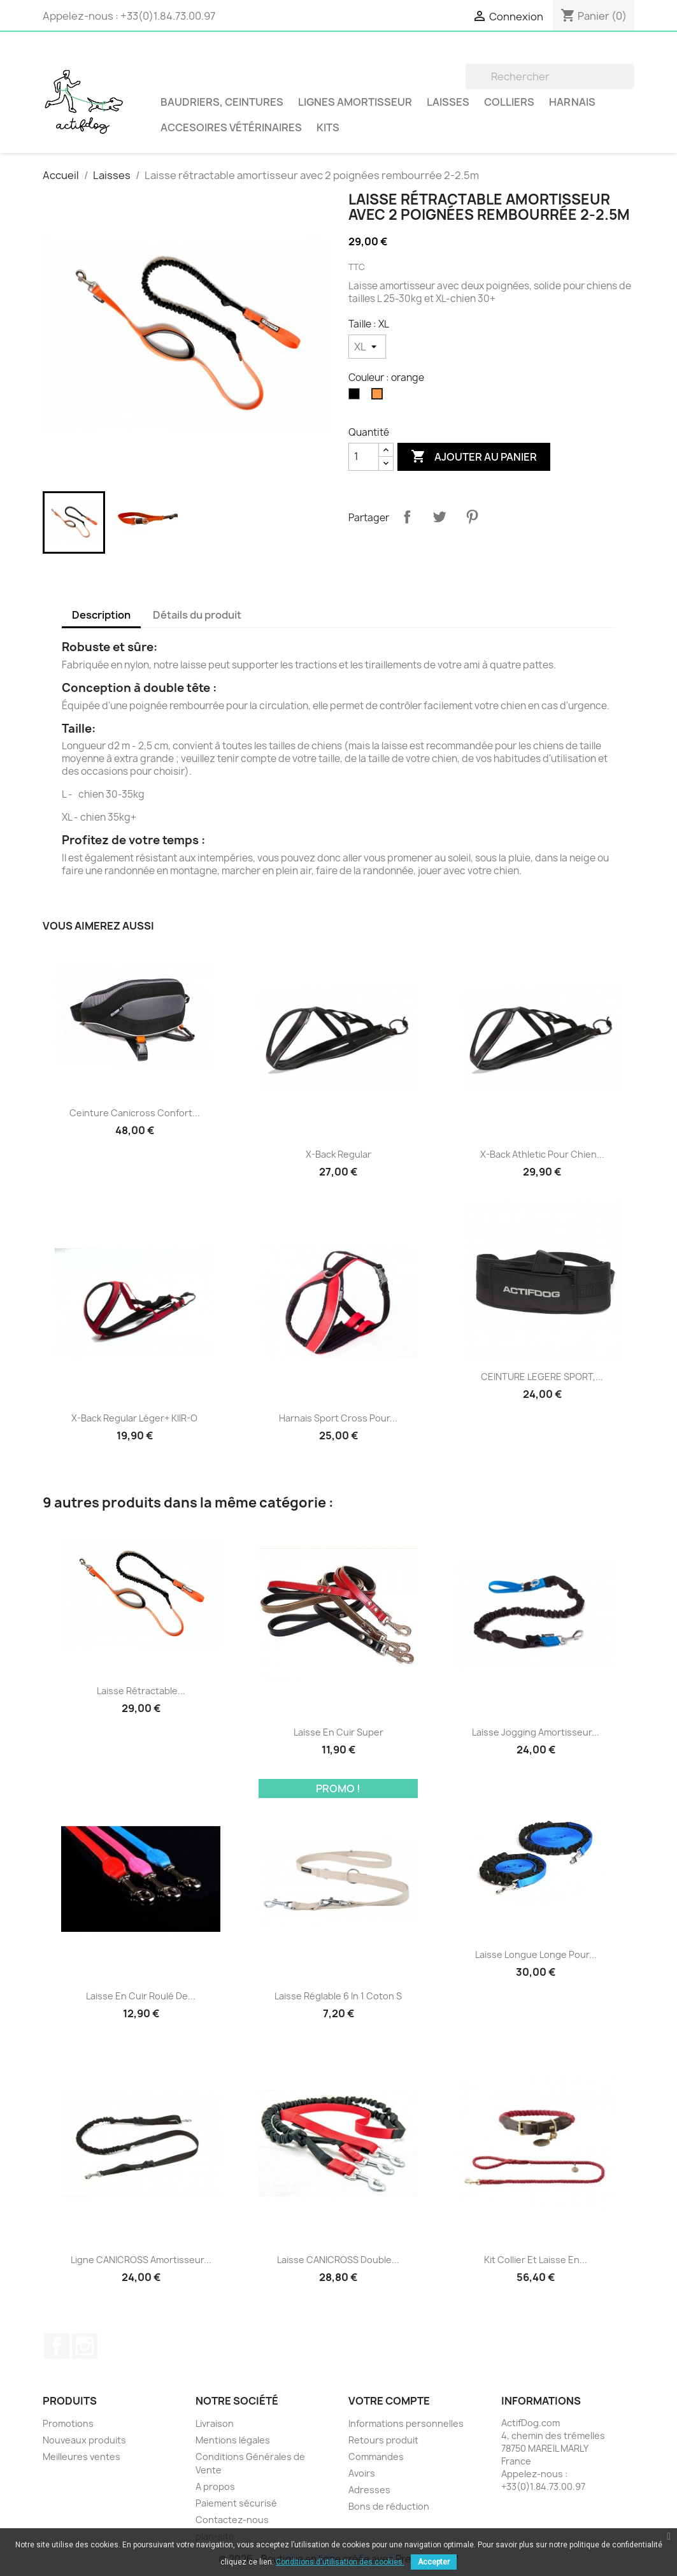 Image resolution: width=677 pixels, height=2576 pixels. I want to click on Harnais, so click(572, 102).